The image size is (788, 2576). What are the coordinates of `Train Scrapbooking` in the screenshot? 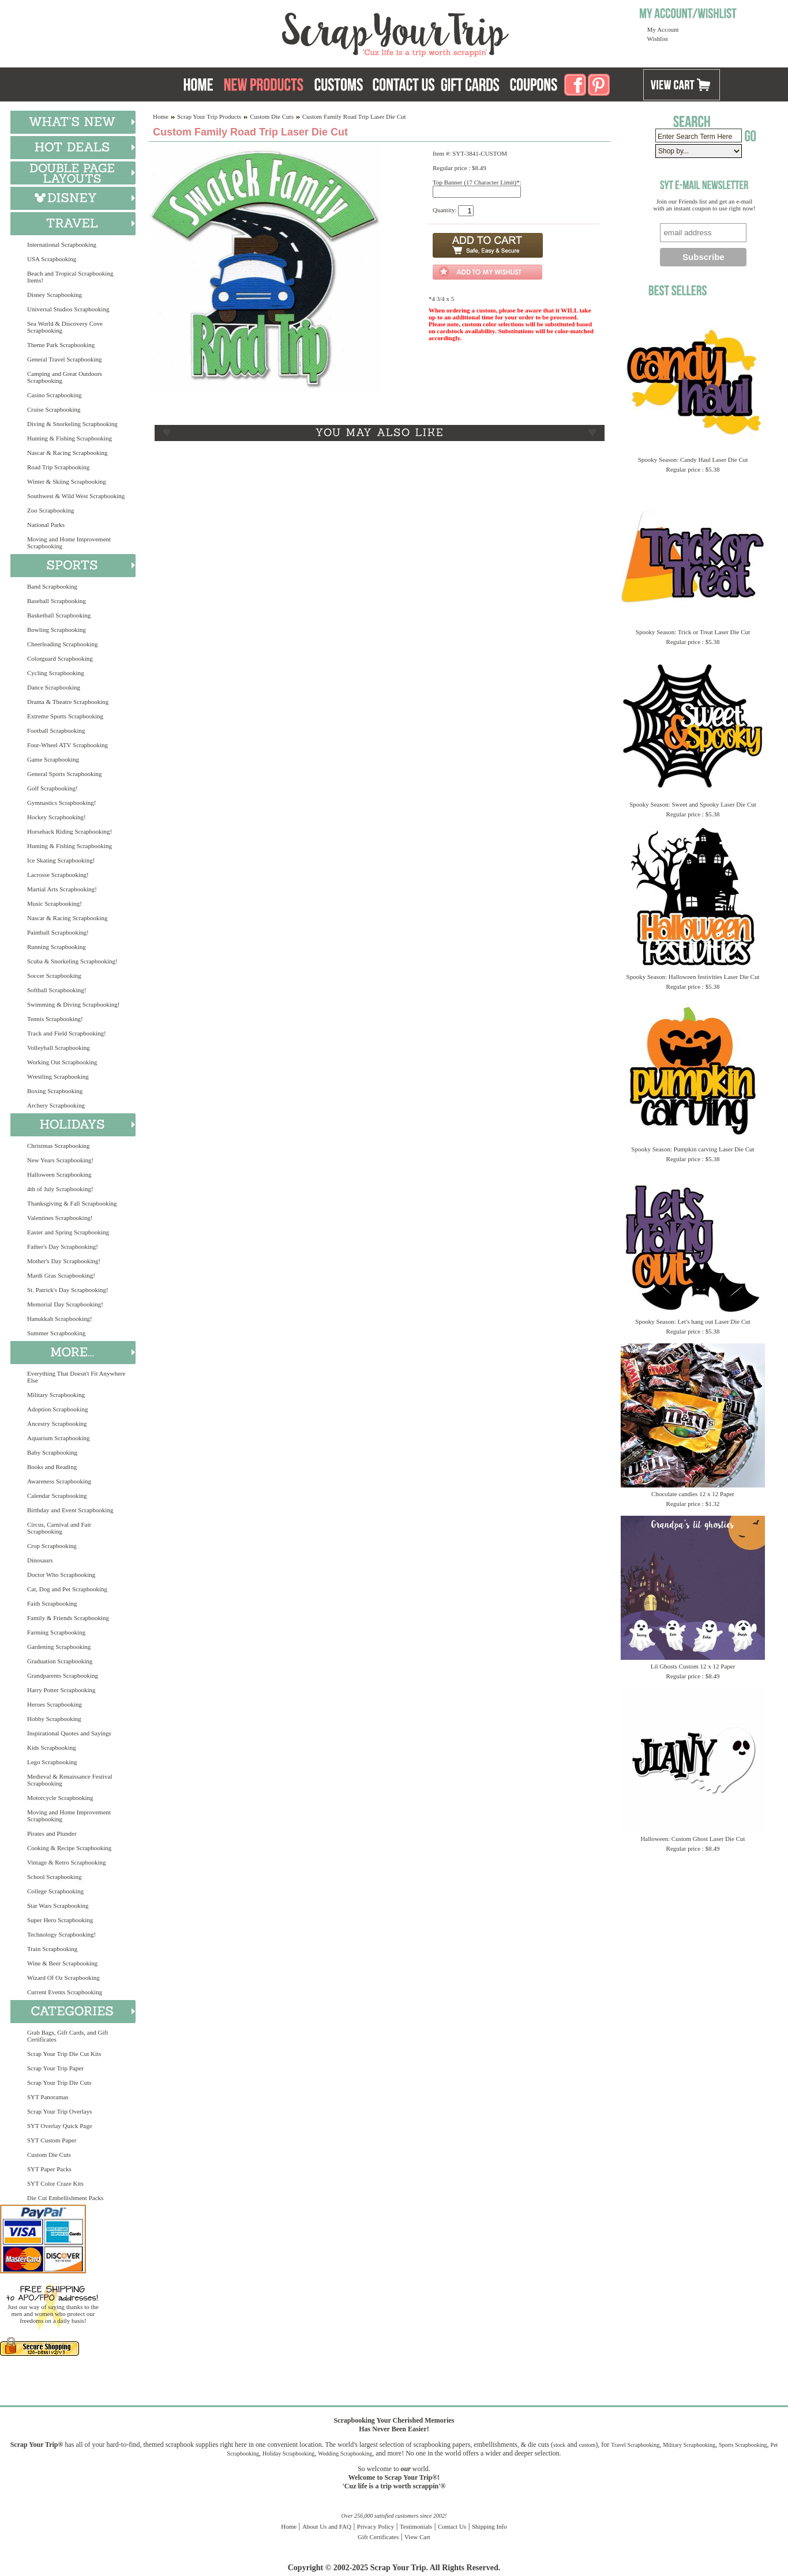 It's located at (52, 1948).